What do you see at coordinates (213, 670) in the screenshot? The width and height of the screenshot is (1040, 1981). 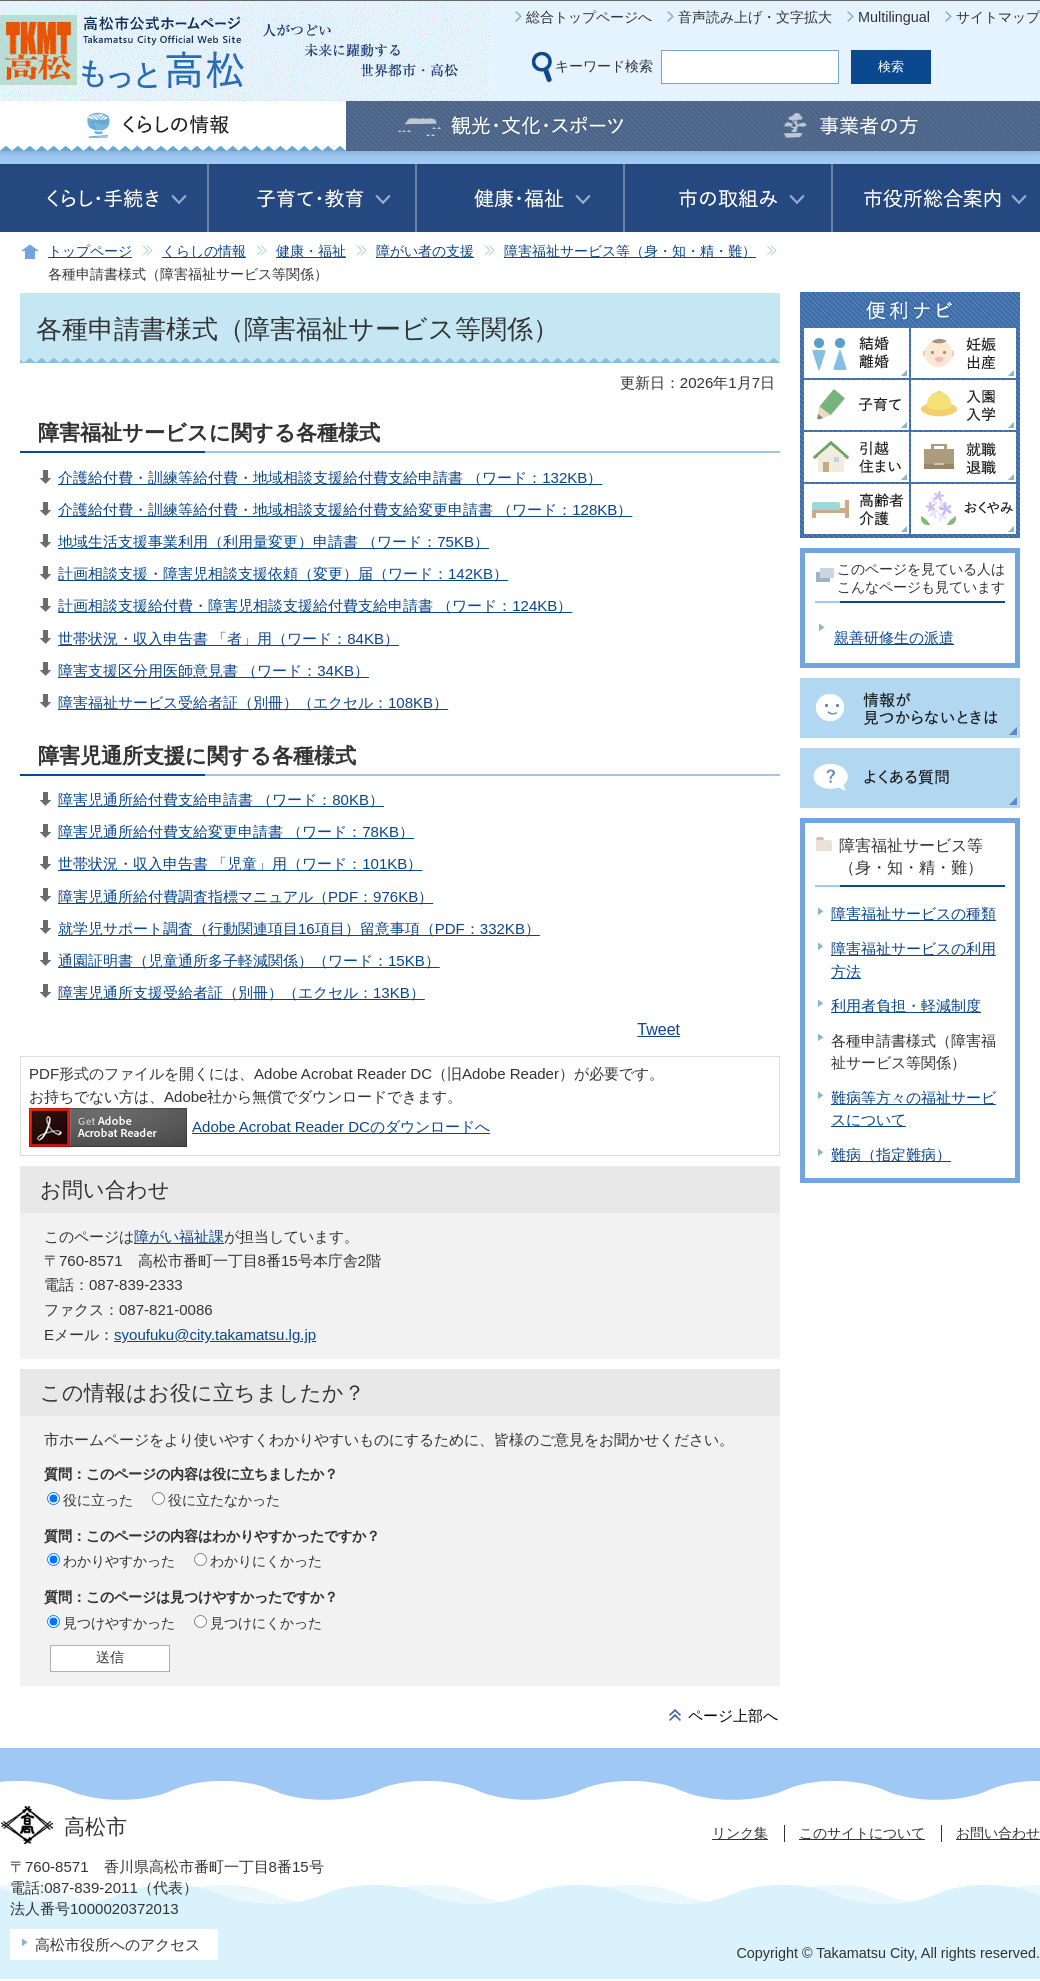 I see `障害支援区分用医師意見書 （ワード：34KB）` at bounding box center [213, 670].